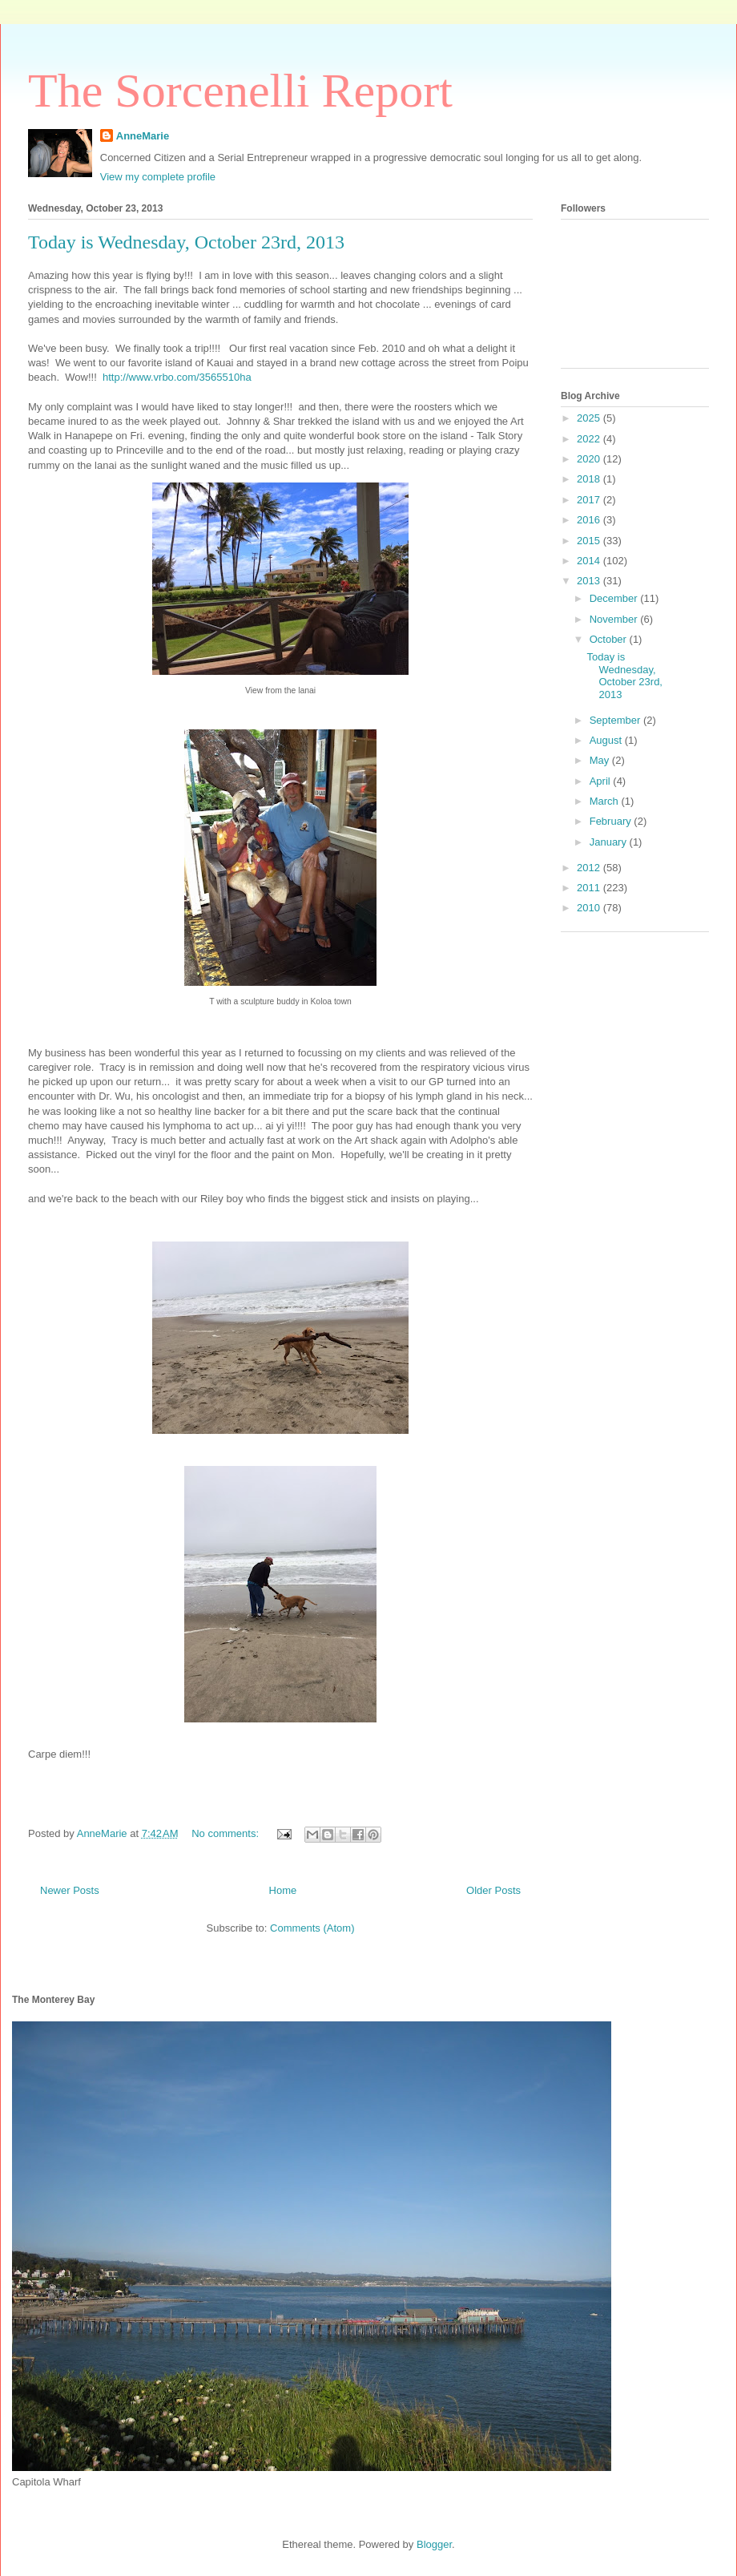  Describe the element at coordinates (312, 1928) in the screenshot. I see `Comments (Atom)` at that location.